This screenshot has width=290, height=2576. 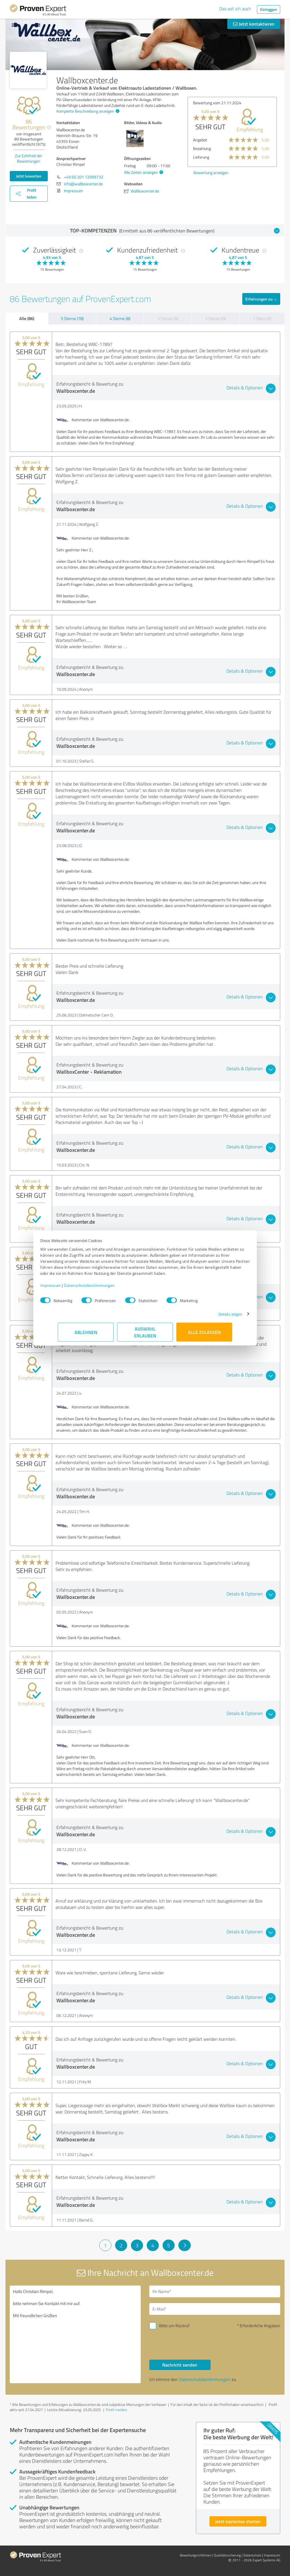 What do you see at coordinates (72, 318) in the screenshot?
I see `5 Sterne (78)` at bounding box center [72, 318].